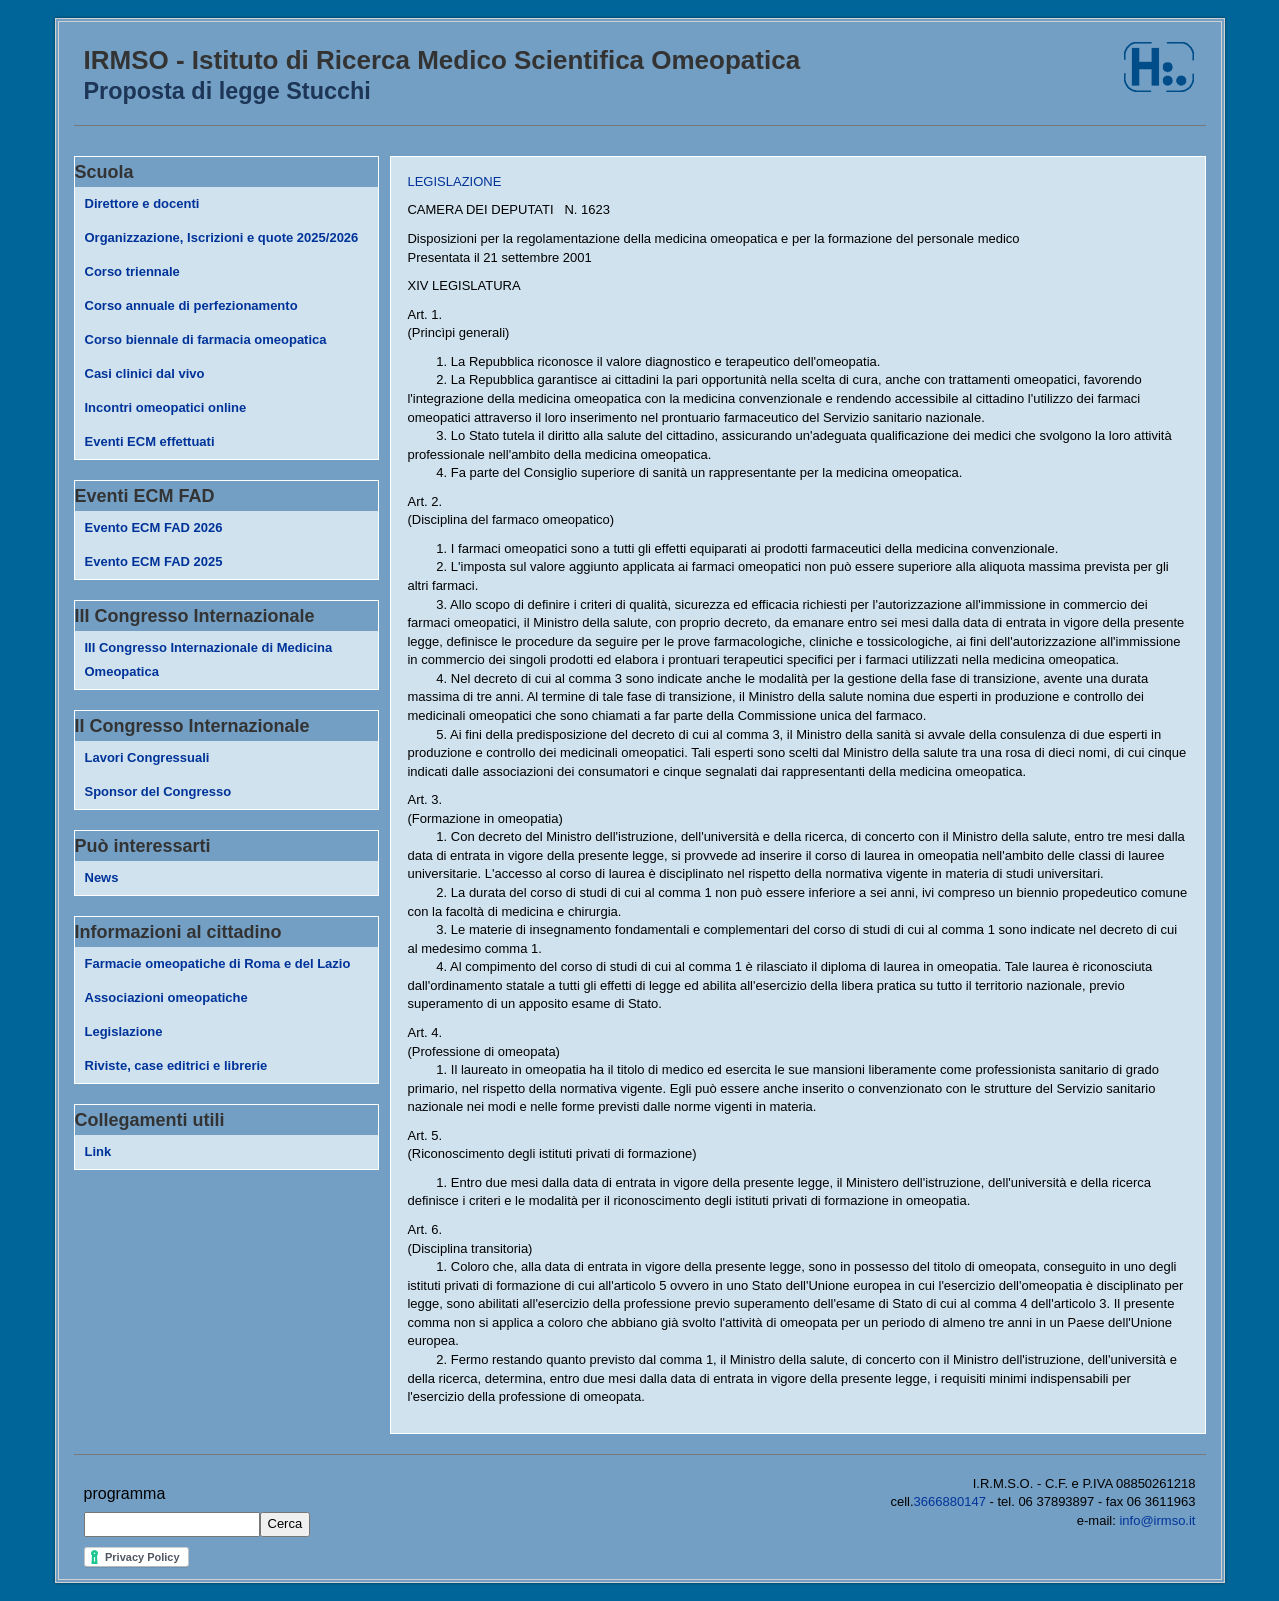 The image size is (1279, 1601). Describe the element at coordinates (142, 203) in the screenshot. I see `Direttore e docenti` at that location.